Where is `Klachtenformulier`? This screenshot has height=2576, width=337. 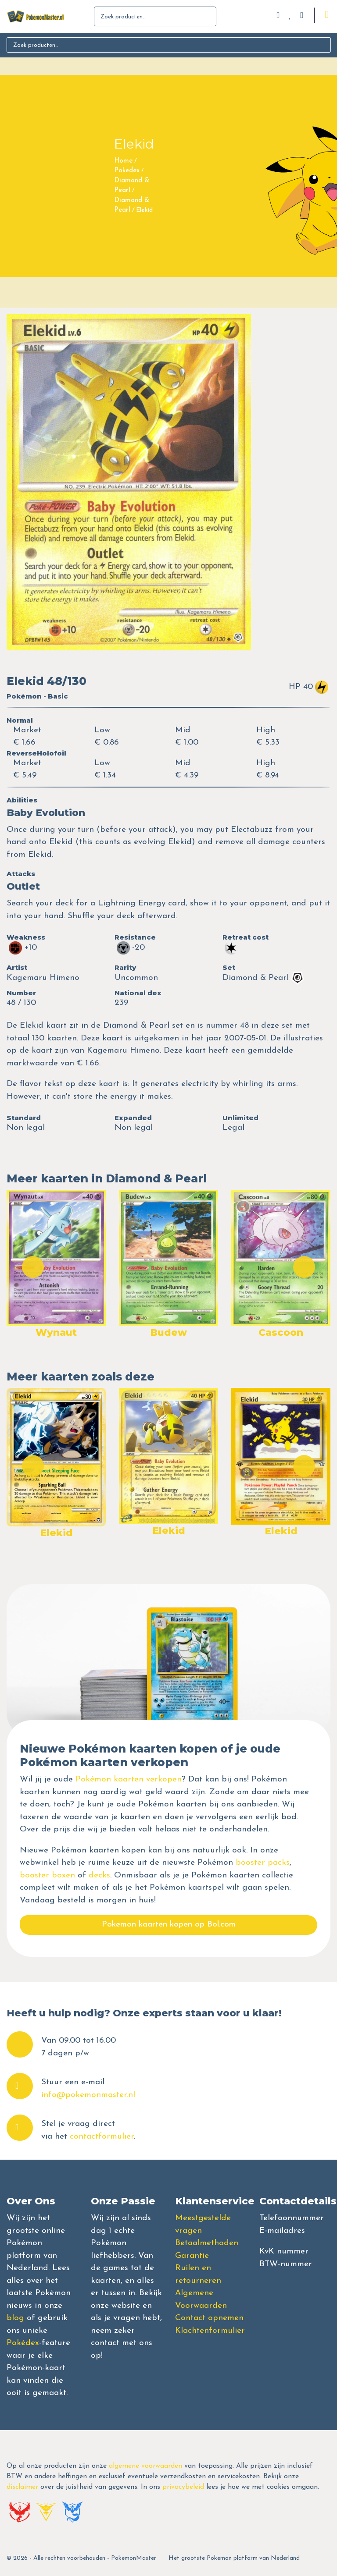
Klachtenformulier is located at coordinates (210, 2331).